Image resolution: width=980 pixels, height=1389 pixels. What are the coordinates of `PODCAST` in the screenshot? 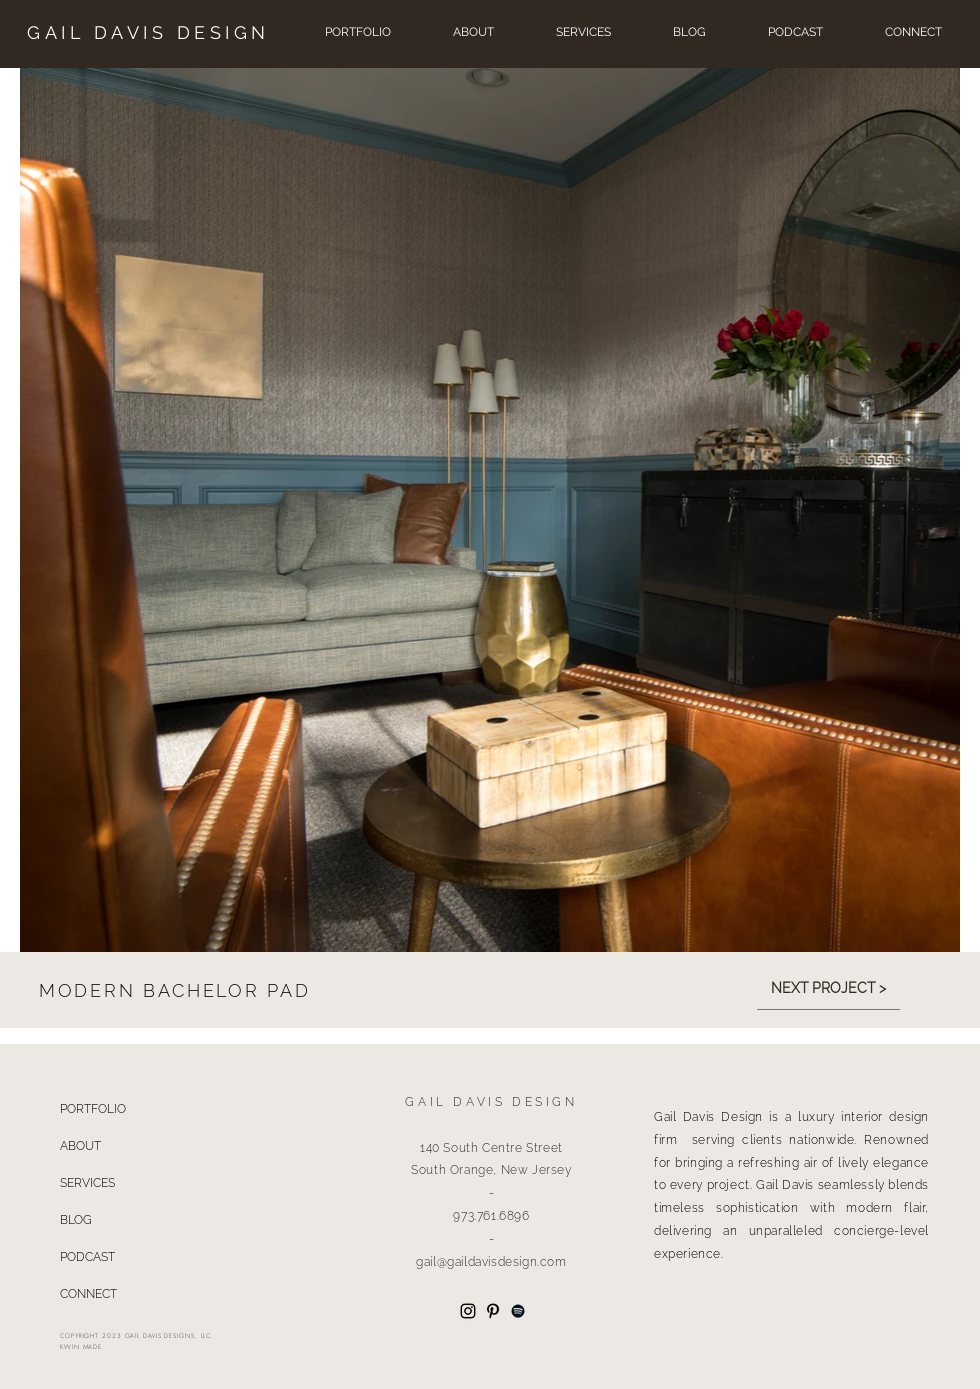 It's located at (87, 1257).